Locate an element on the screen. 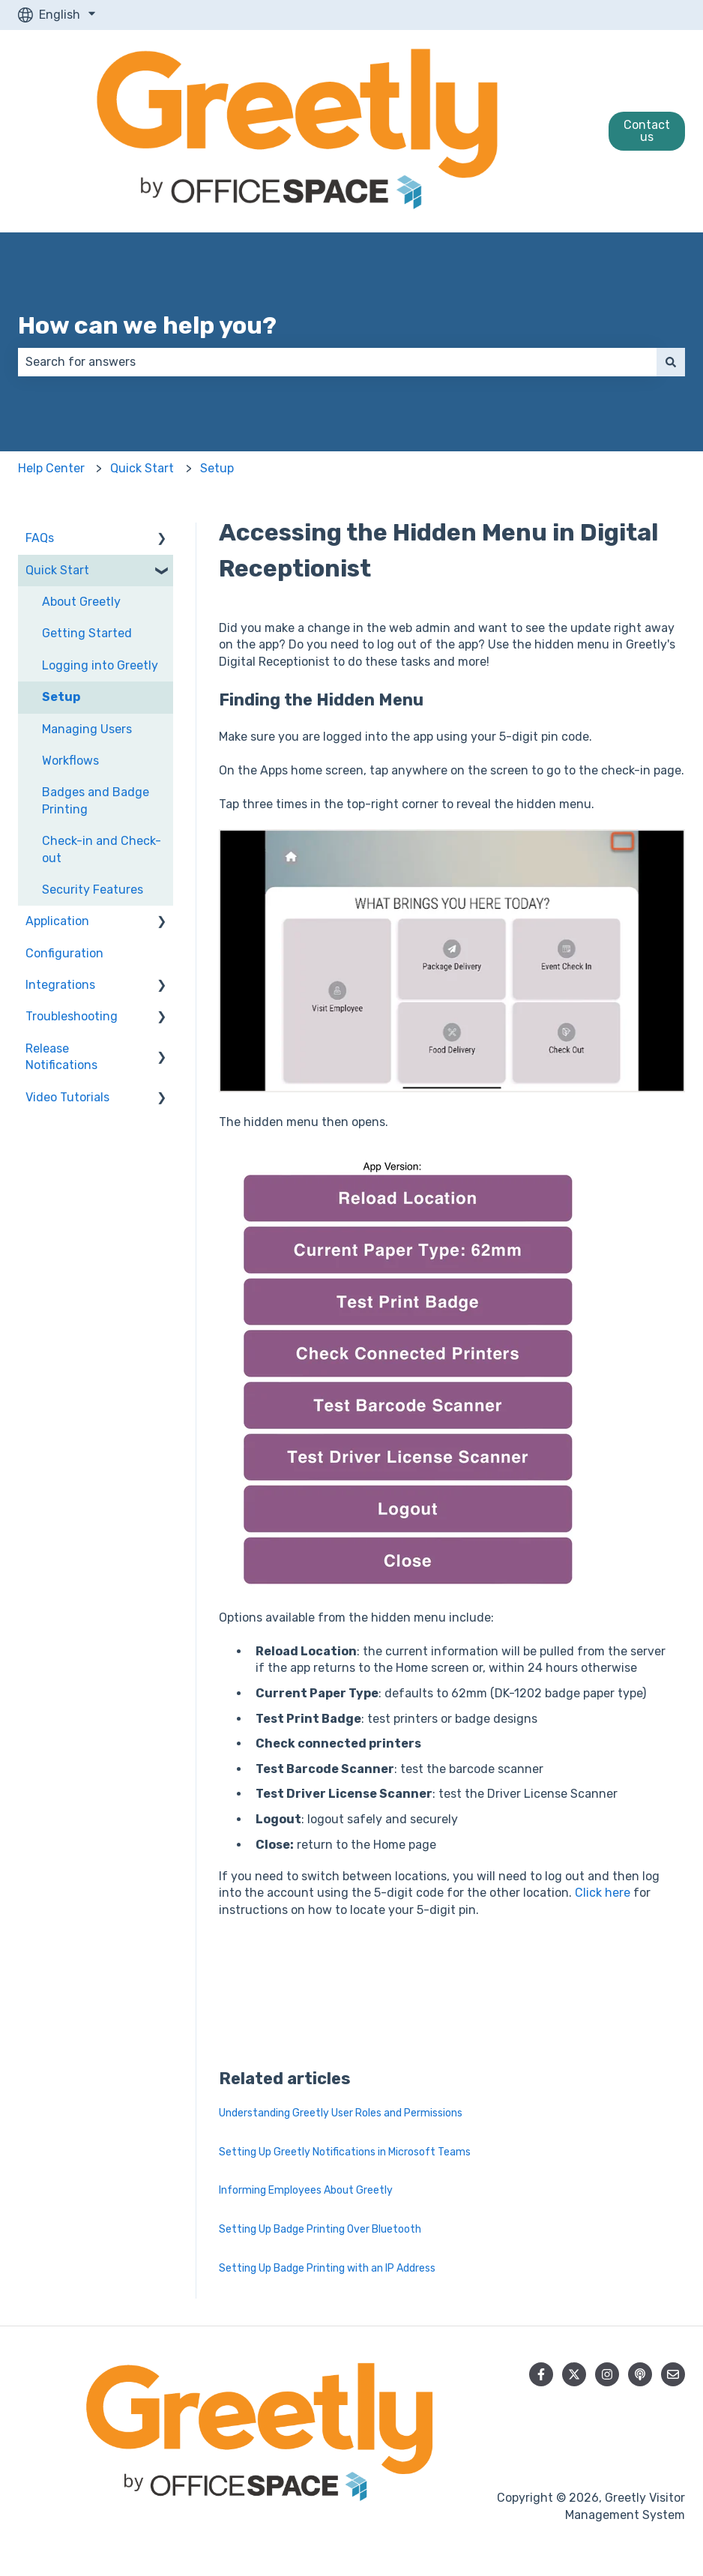 Image resolution: width=703 pixels, height=2576 pixels. [Listen to our Podcast] is located at coordinates (640, 2374).